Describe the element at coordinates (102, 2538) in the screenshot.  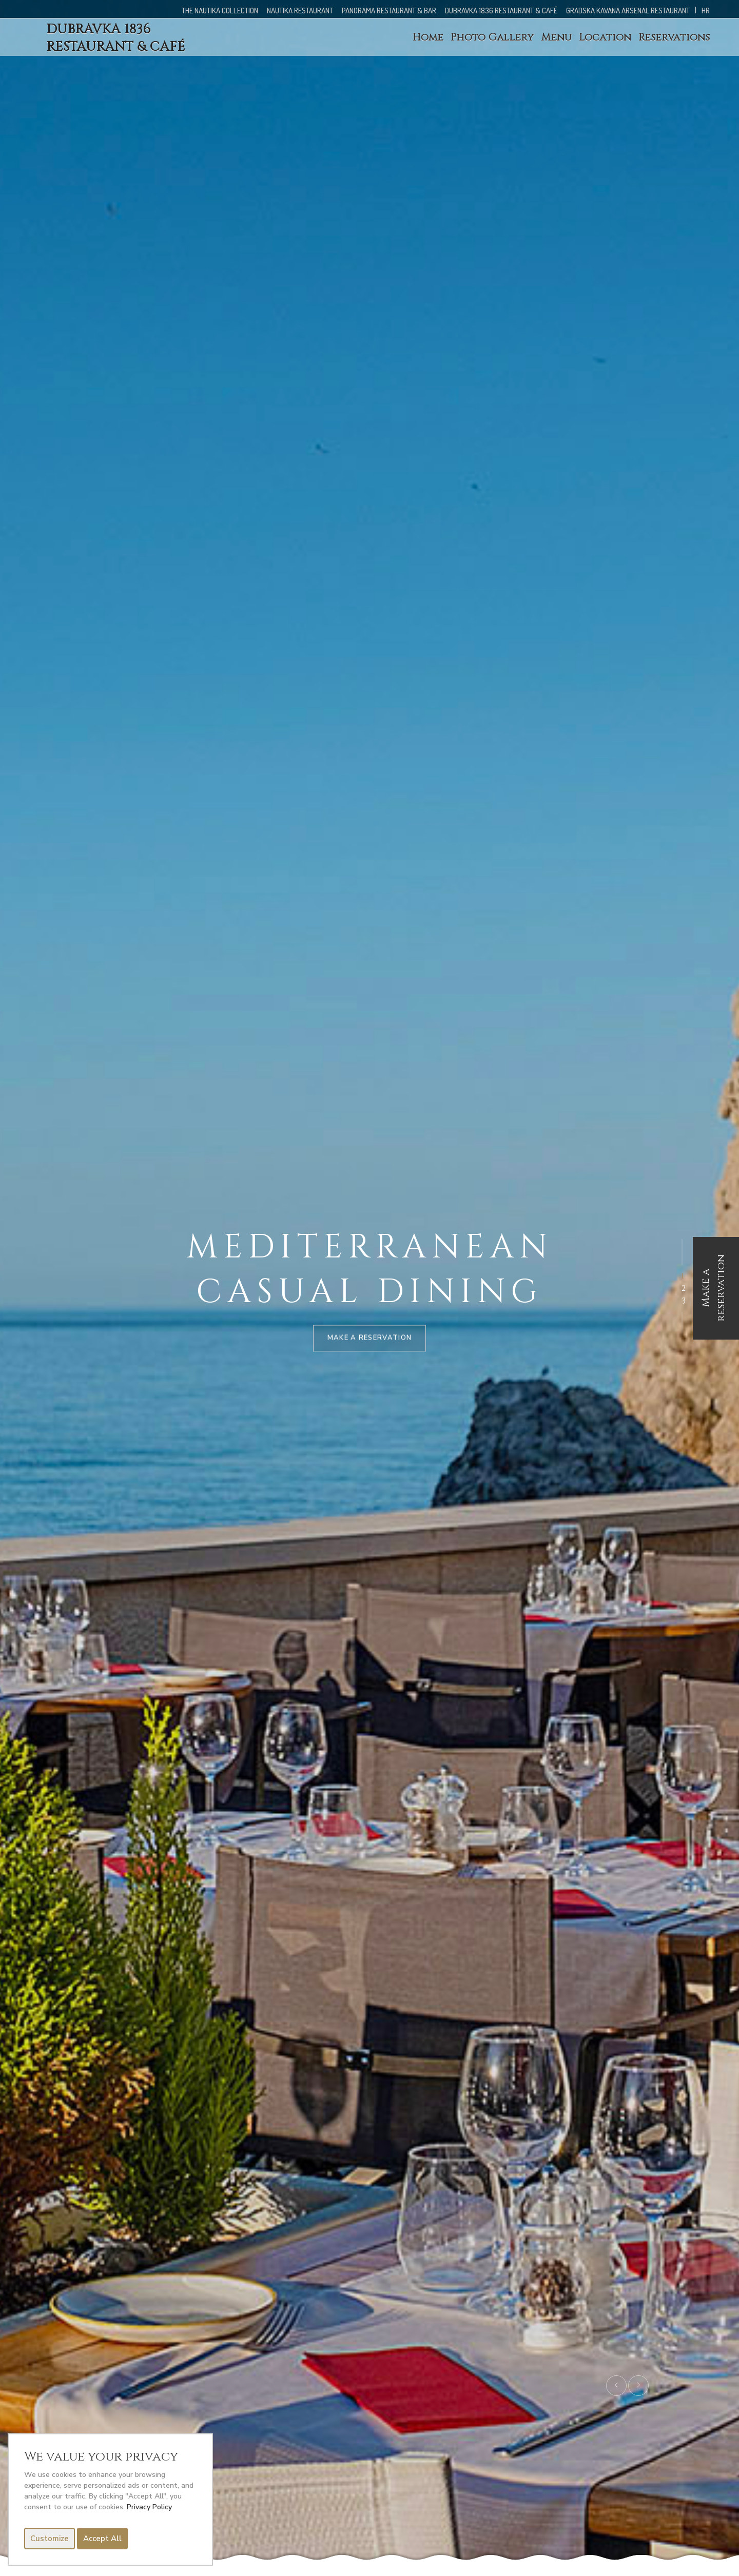
I see `Accept All` at that location.